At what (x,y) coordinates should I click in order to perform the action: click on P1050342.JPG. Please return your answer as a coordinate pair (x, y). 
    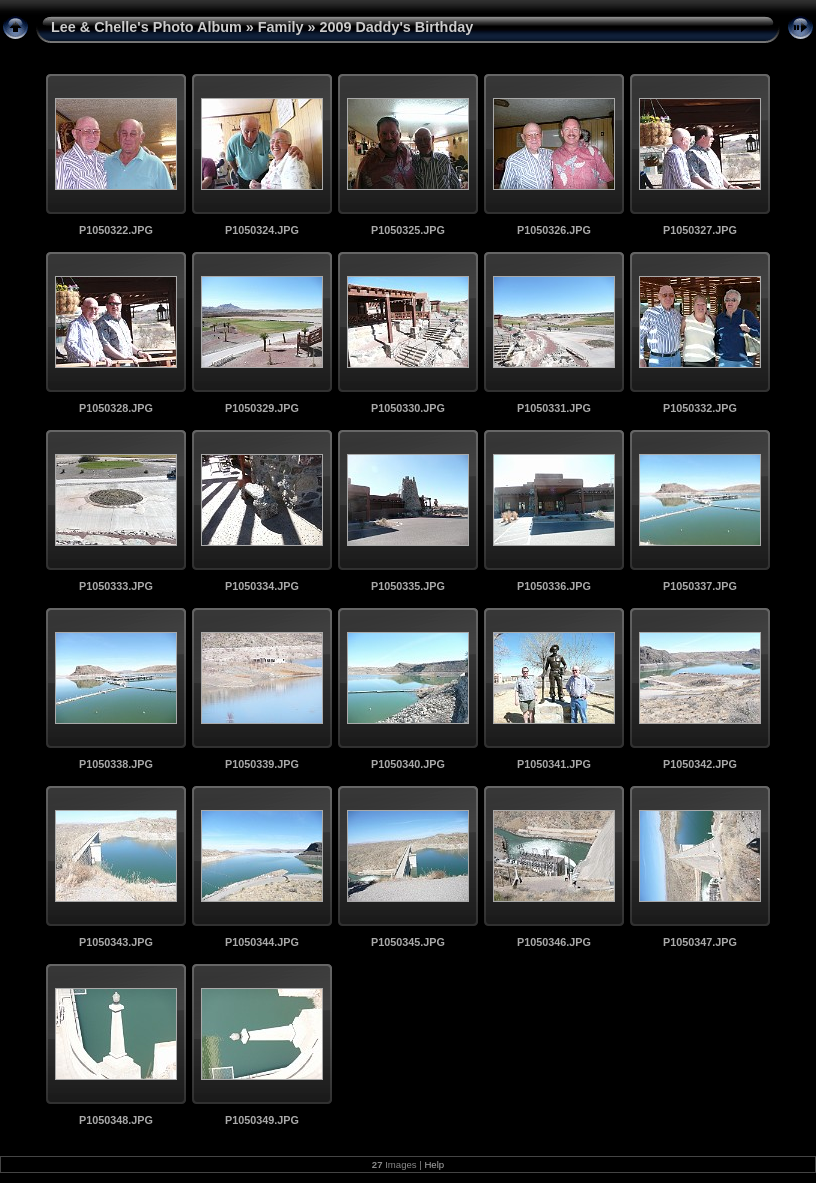
    Looking at the image, I should click on (700, 764).